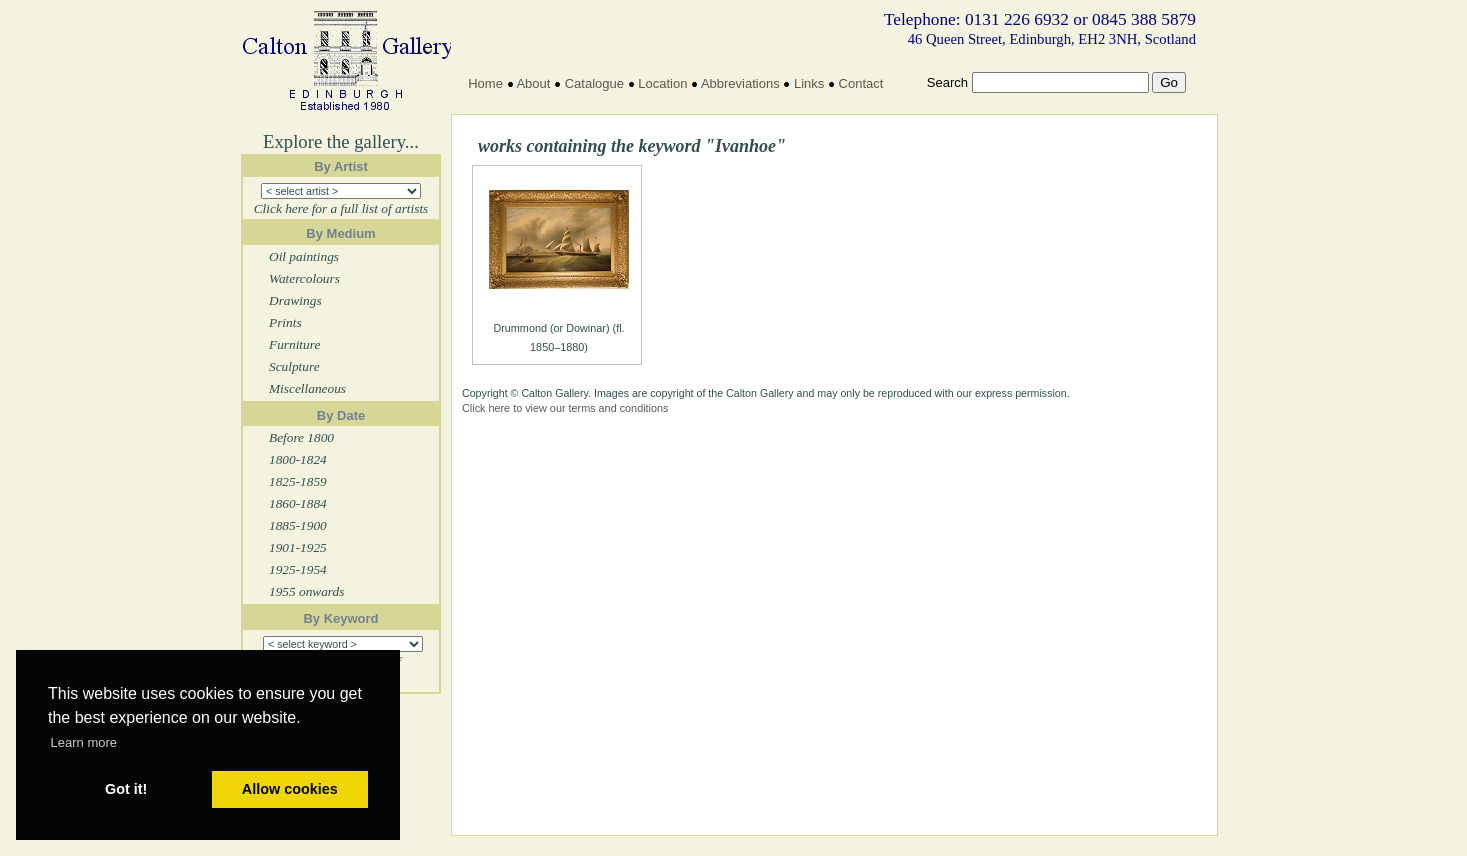  Describe the element at coordinates (285, 322) in the screenshot. I see `Prints` at that location.